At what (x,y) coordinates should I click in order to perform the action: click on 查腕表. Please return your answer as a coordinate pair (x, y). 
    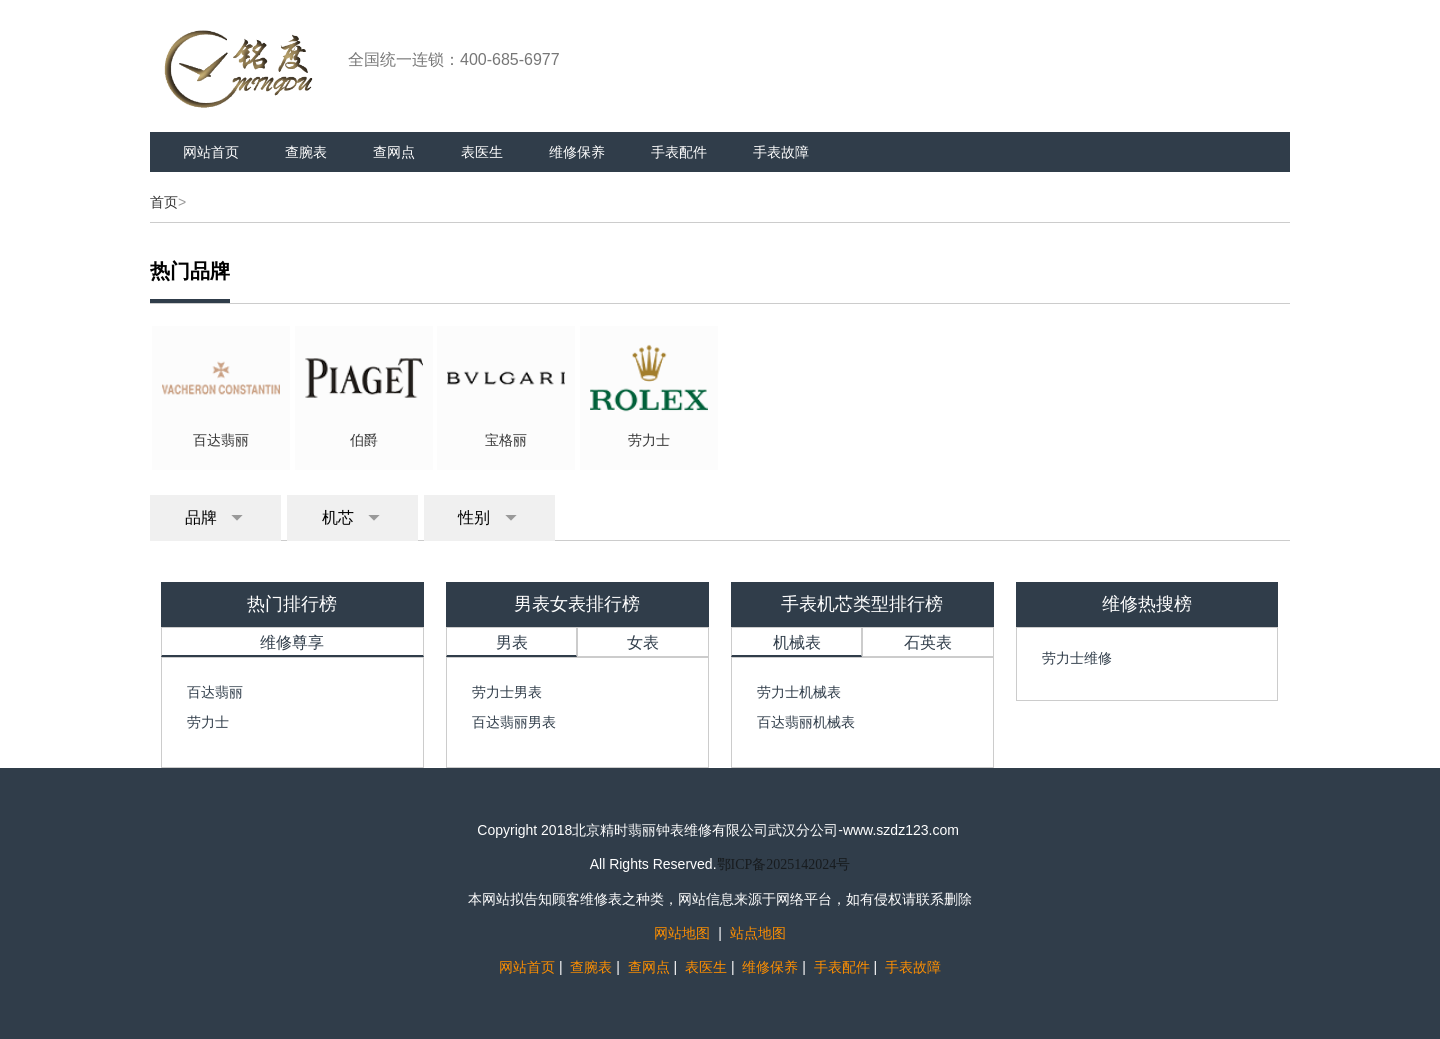
    Looking at the image, I should click on (306, 152).